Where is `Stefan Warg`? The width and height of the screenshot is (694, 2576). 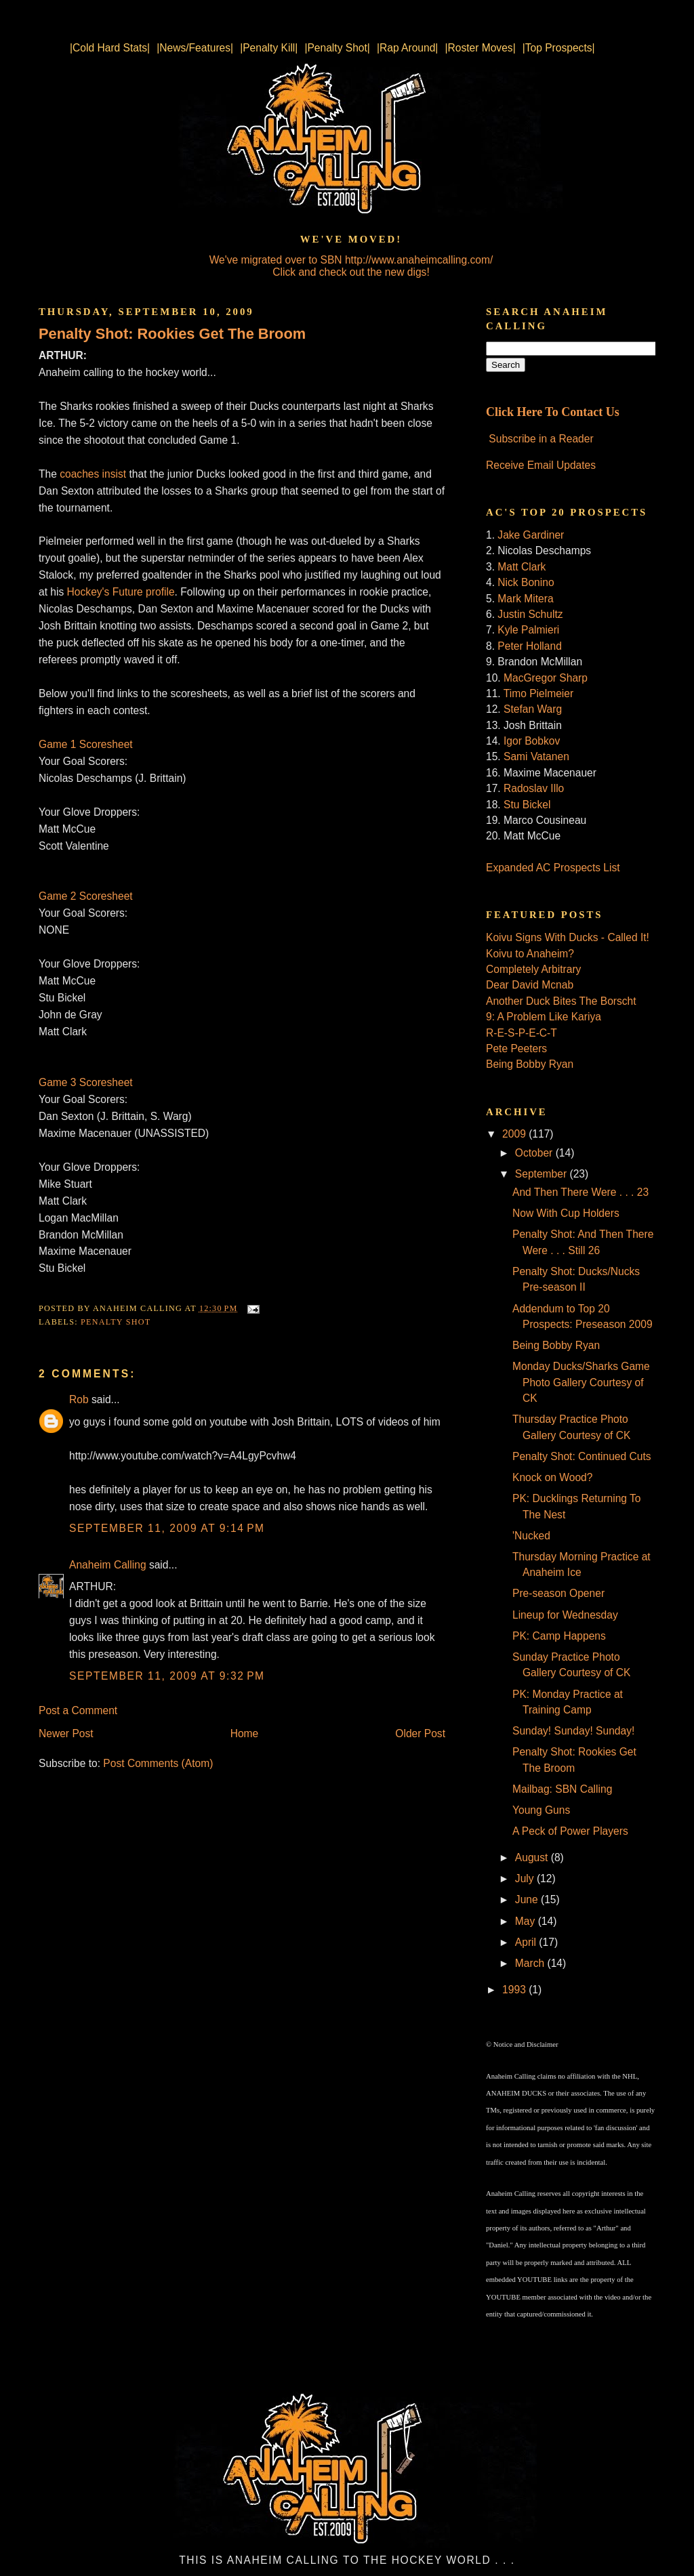 Stefan Warg is located at coordinates (533, 709).